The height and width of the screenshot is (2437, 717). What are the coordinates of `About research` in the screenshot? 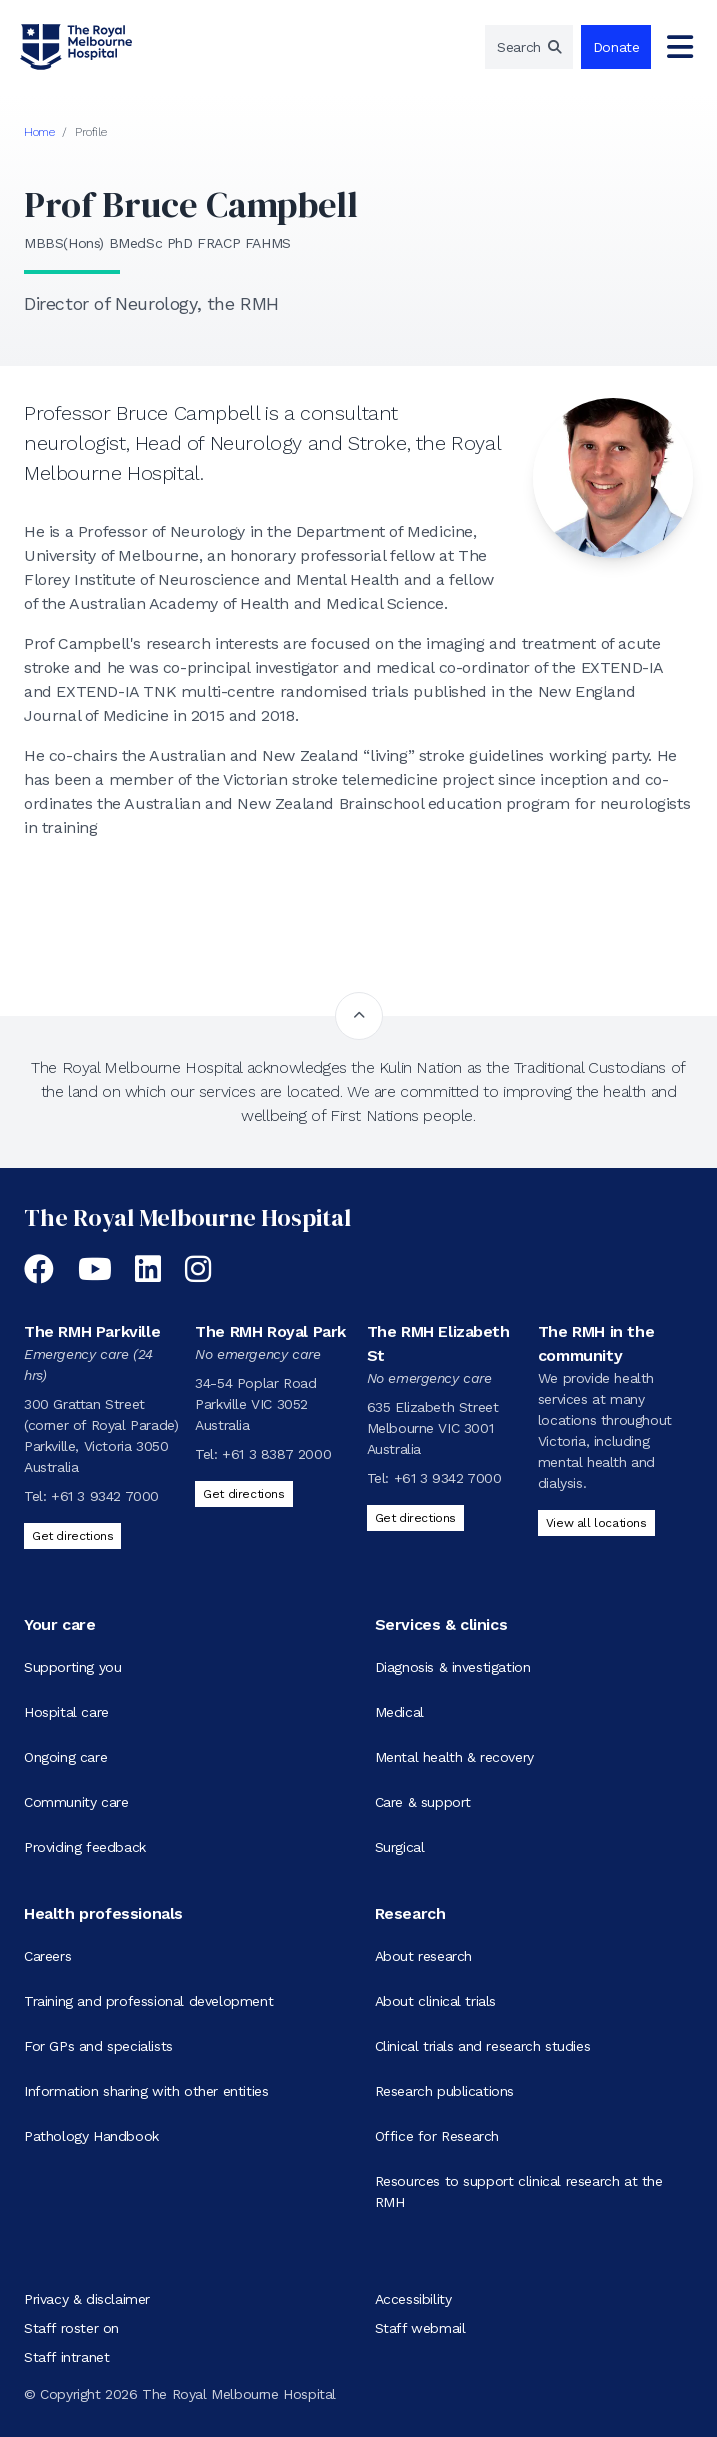 It's located at (423, 1956).